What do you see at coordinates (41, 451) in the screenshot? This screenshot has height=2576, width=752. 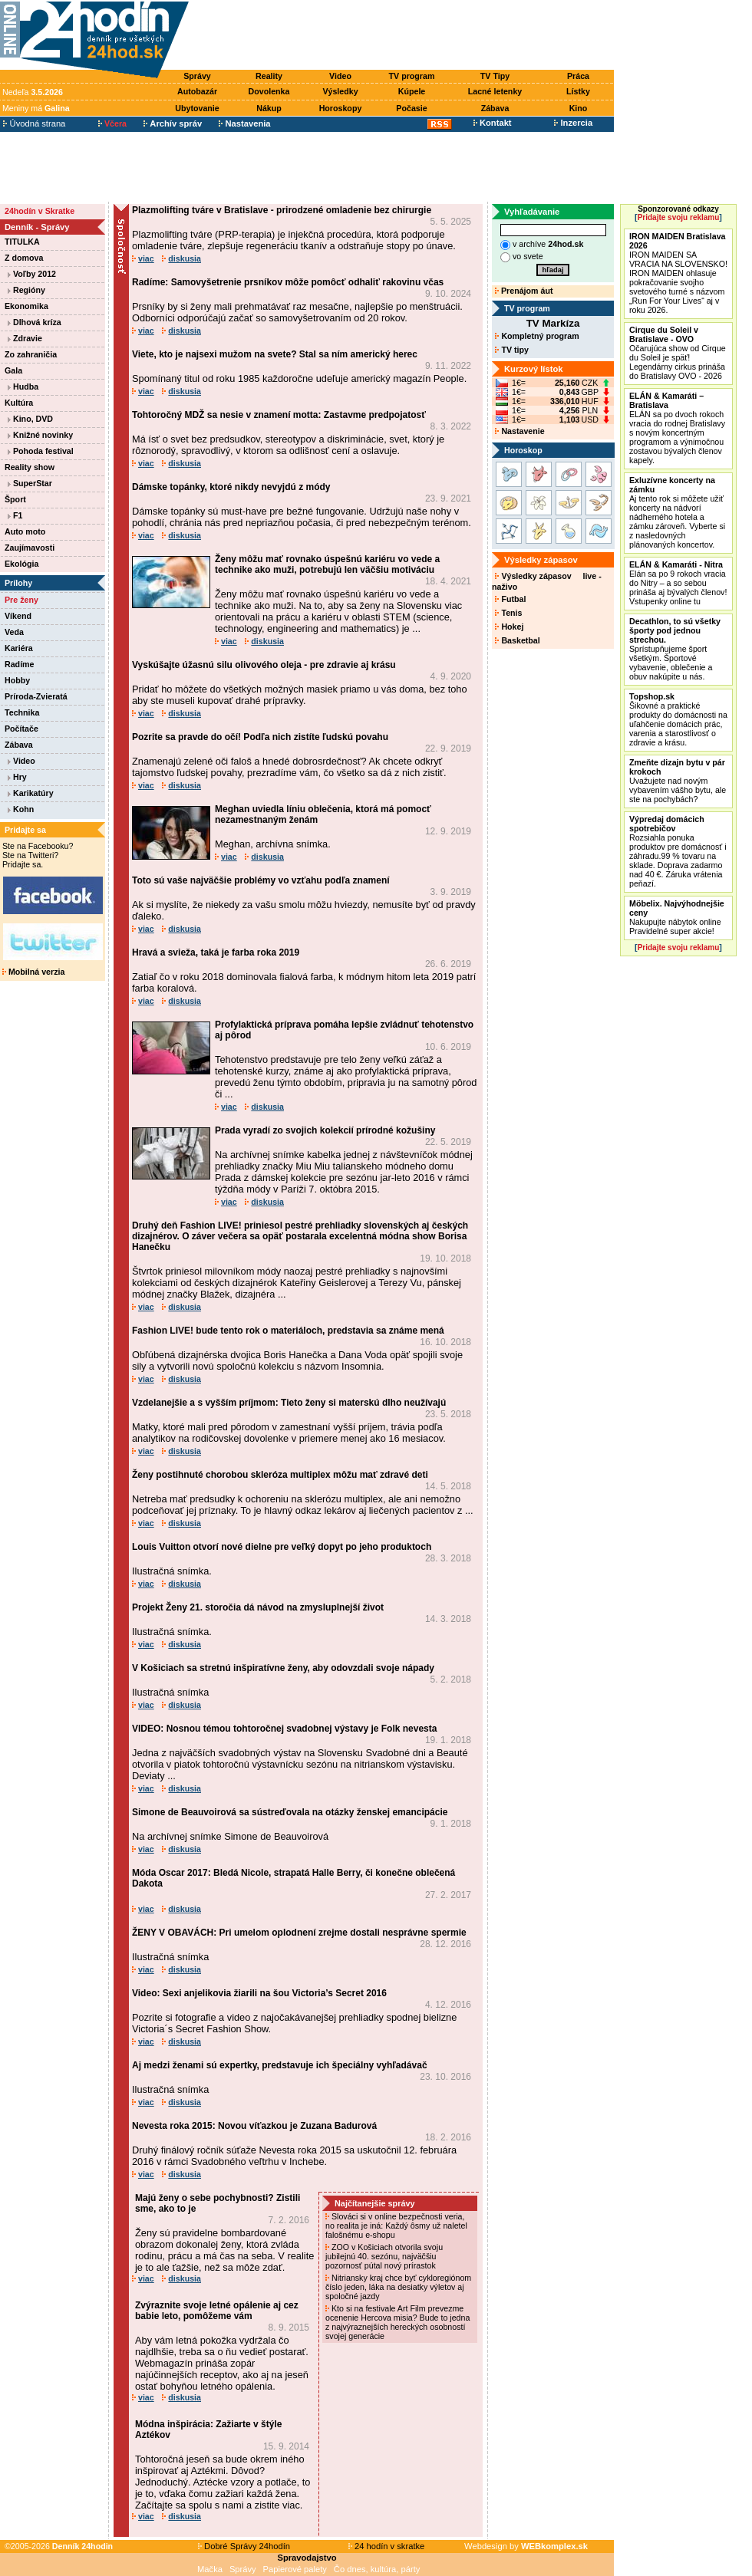 I see `Pohoda festival` at bounding box center [41, 451].